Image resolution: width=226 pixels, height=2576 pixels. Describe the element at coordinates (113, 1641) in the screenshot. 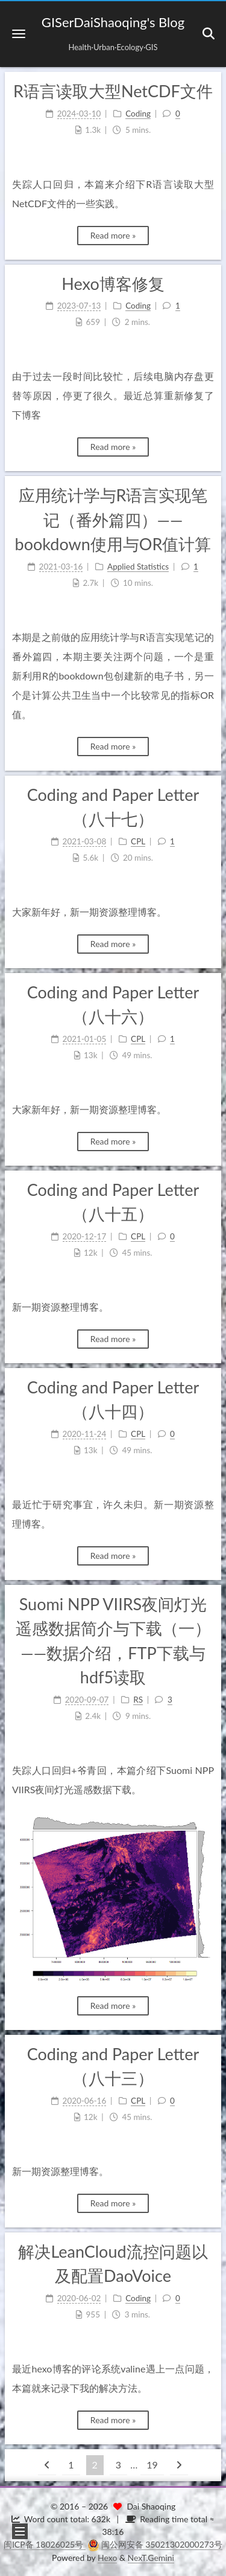

I see `Suomi NPP VIIRS夜间灯光遥感数据简介与下载（一）——数据介绍，FTP下载与hdf5读取` at that location.